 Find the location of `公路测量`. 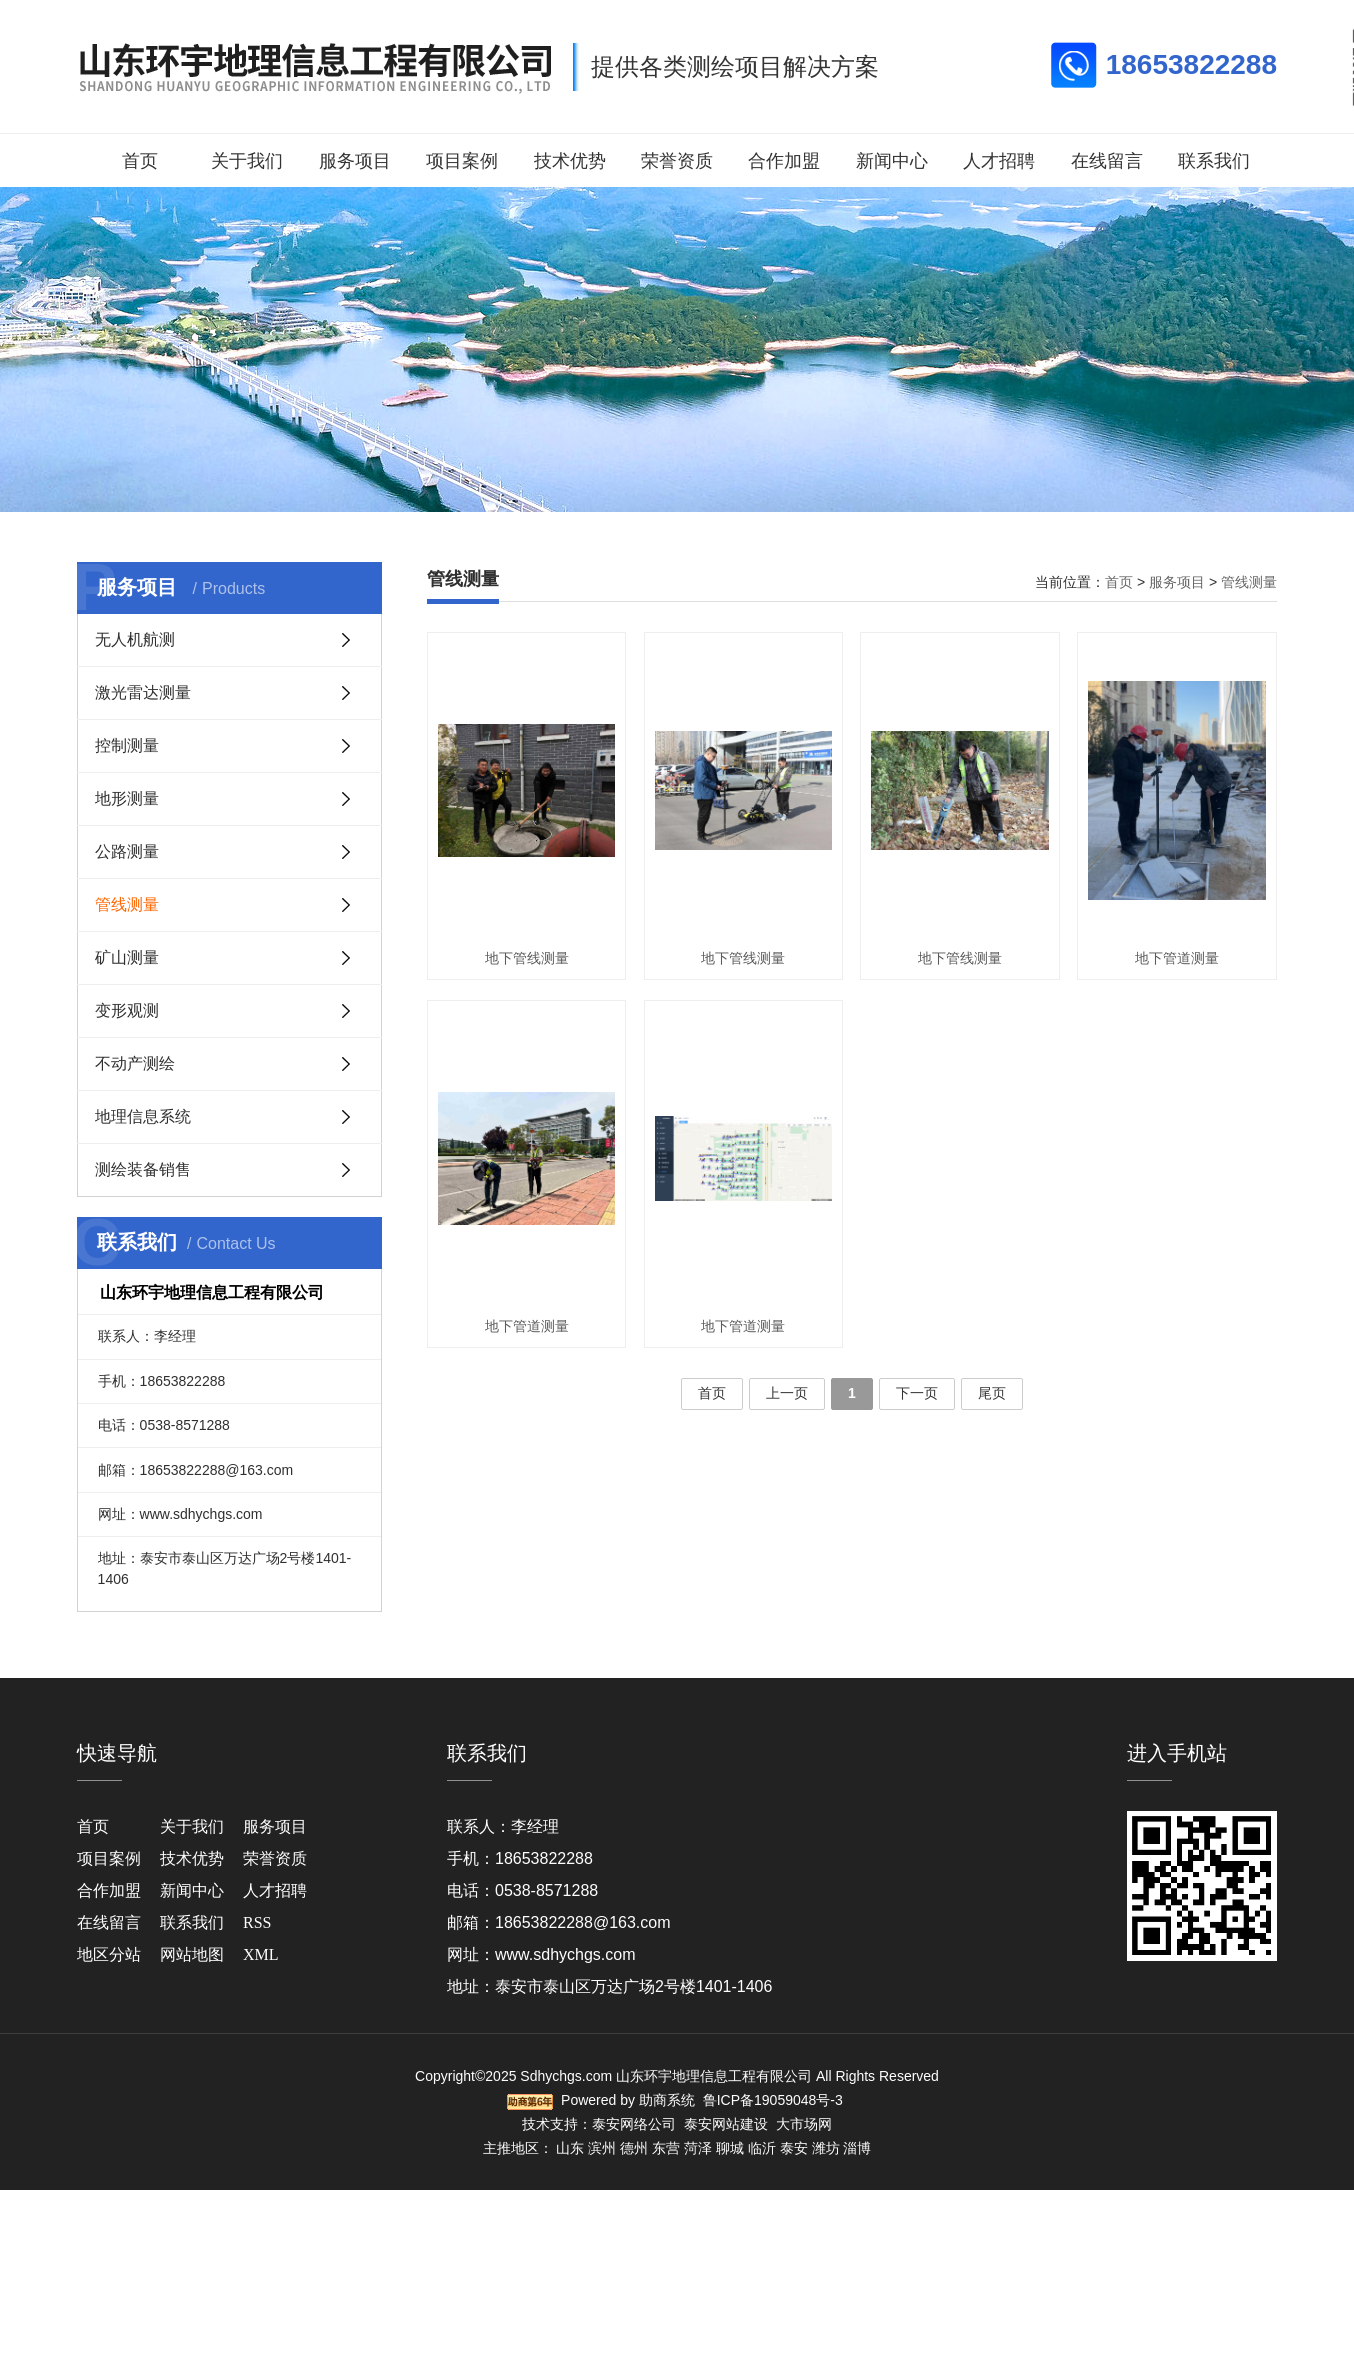

公路测量 is located at coordinates (127, 851).